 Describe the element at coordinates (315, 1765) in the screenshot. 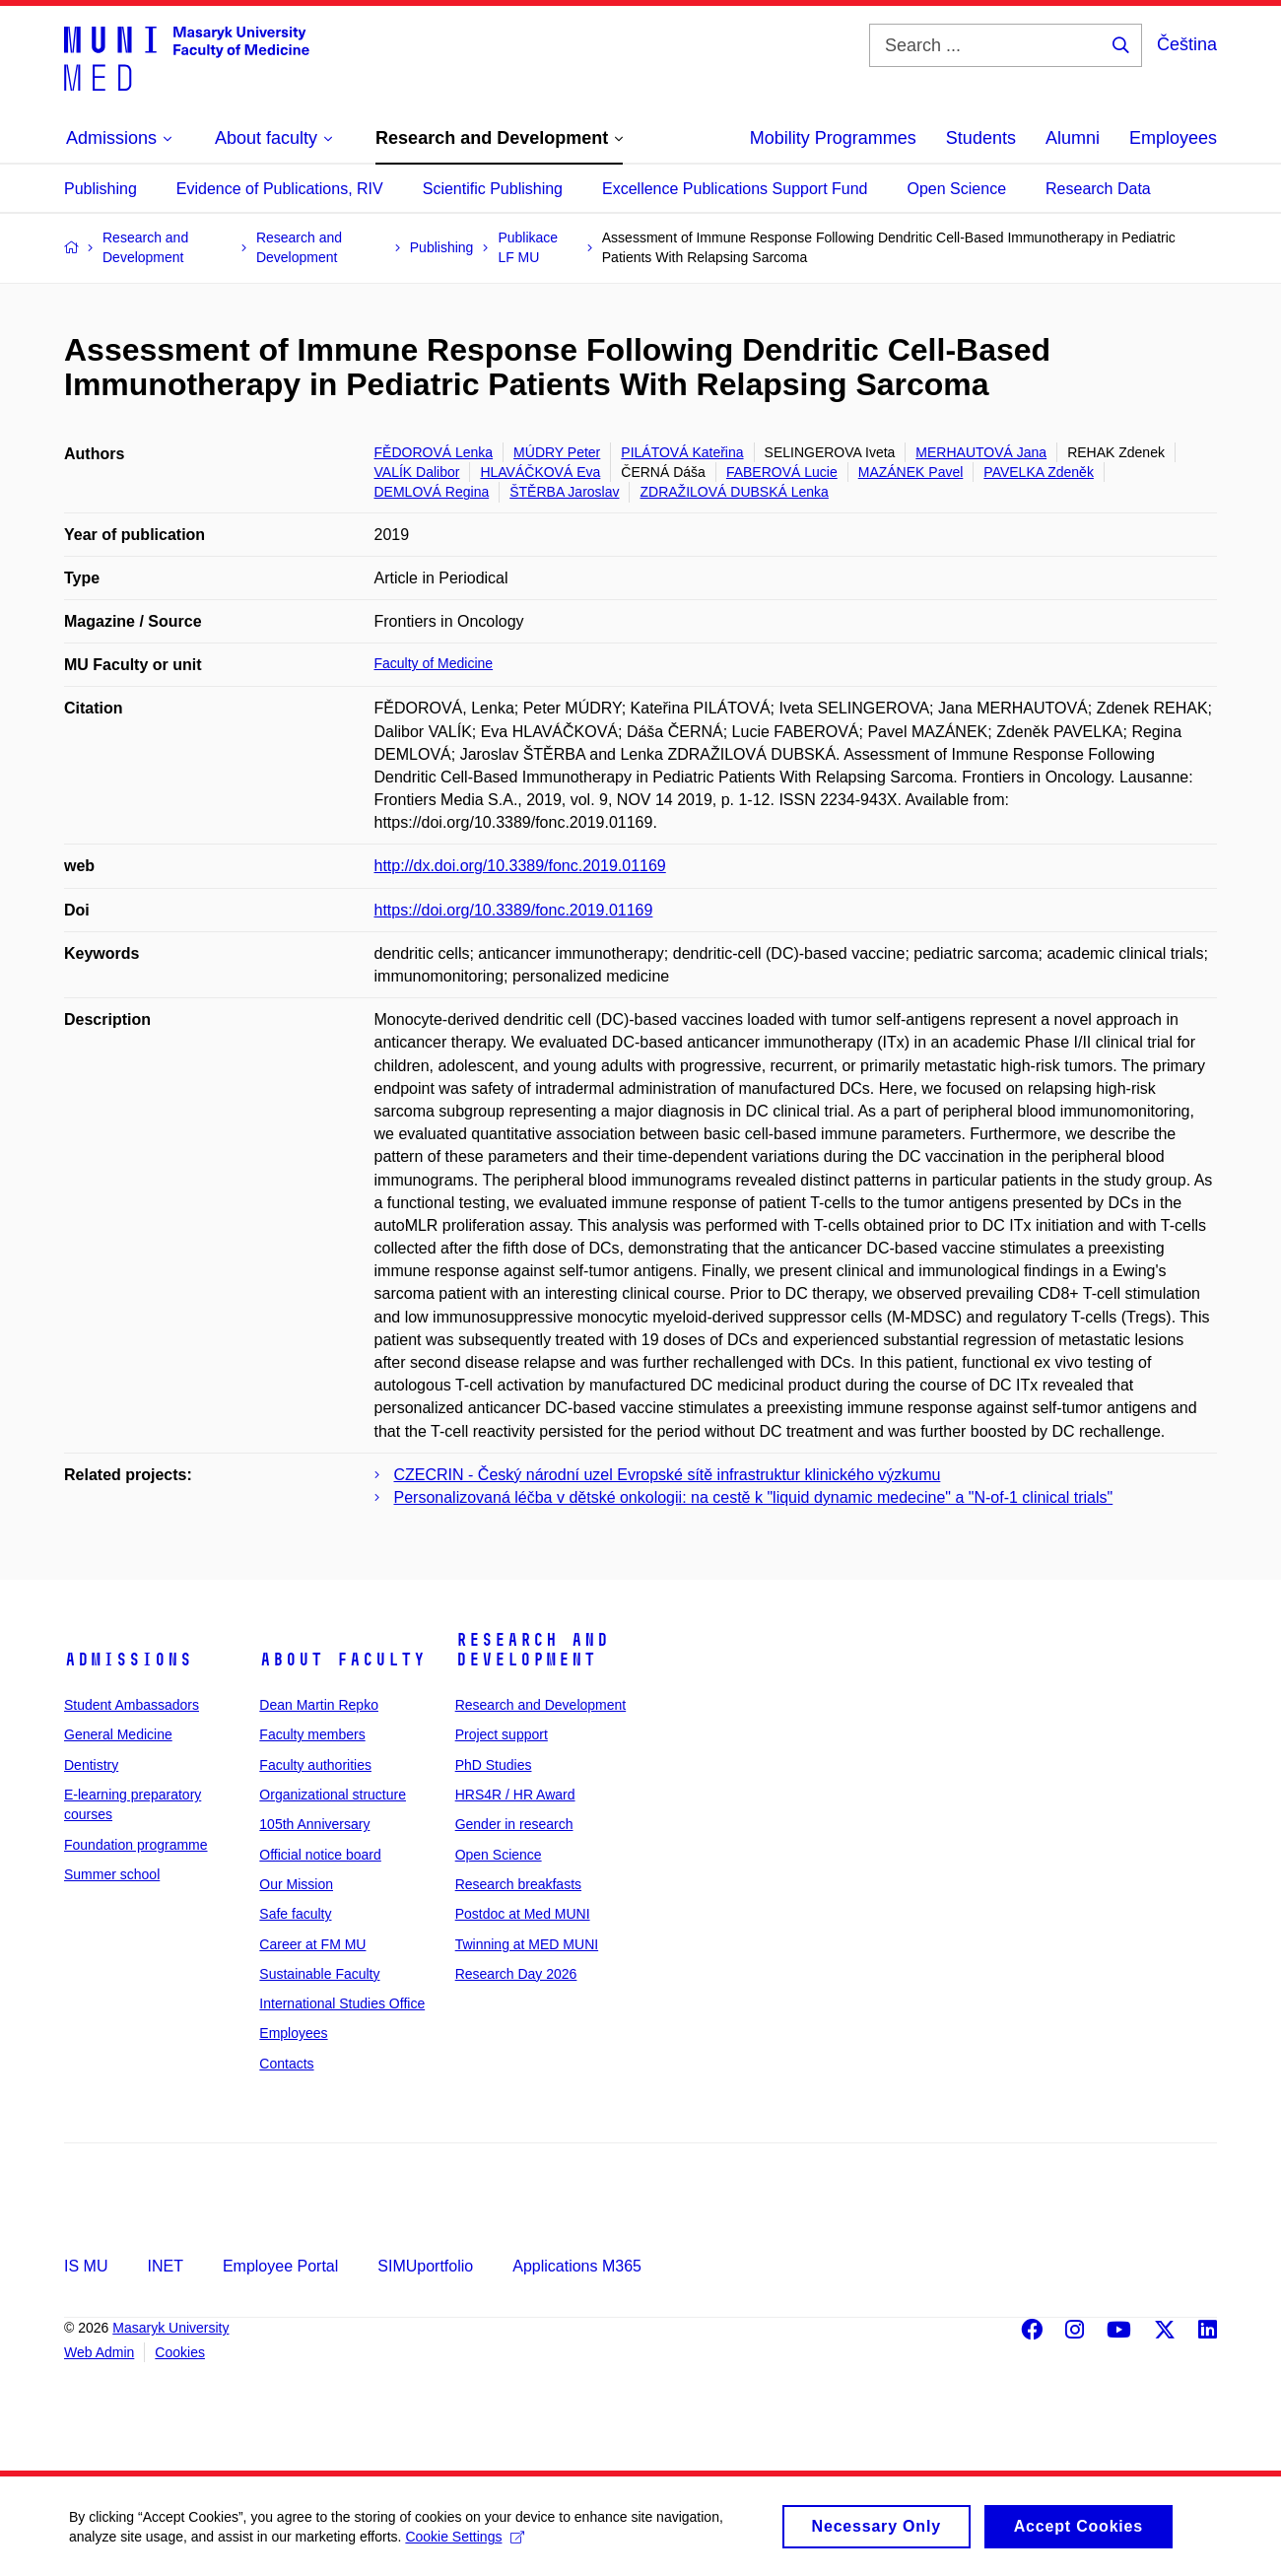

I see `Faculty authorities` at that location.